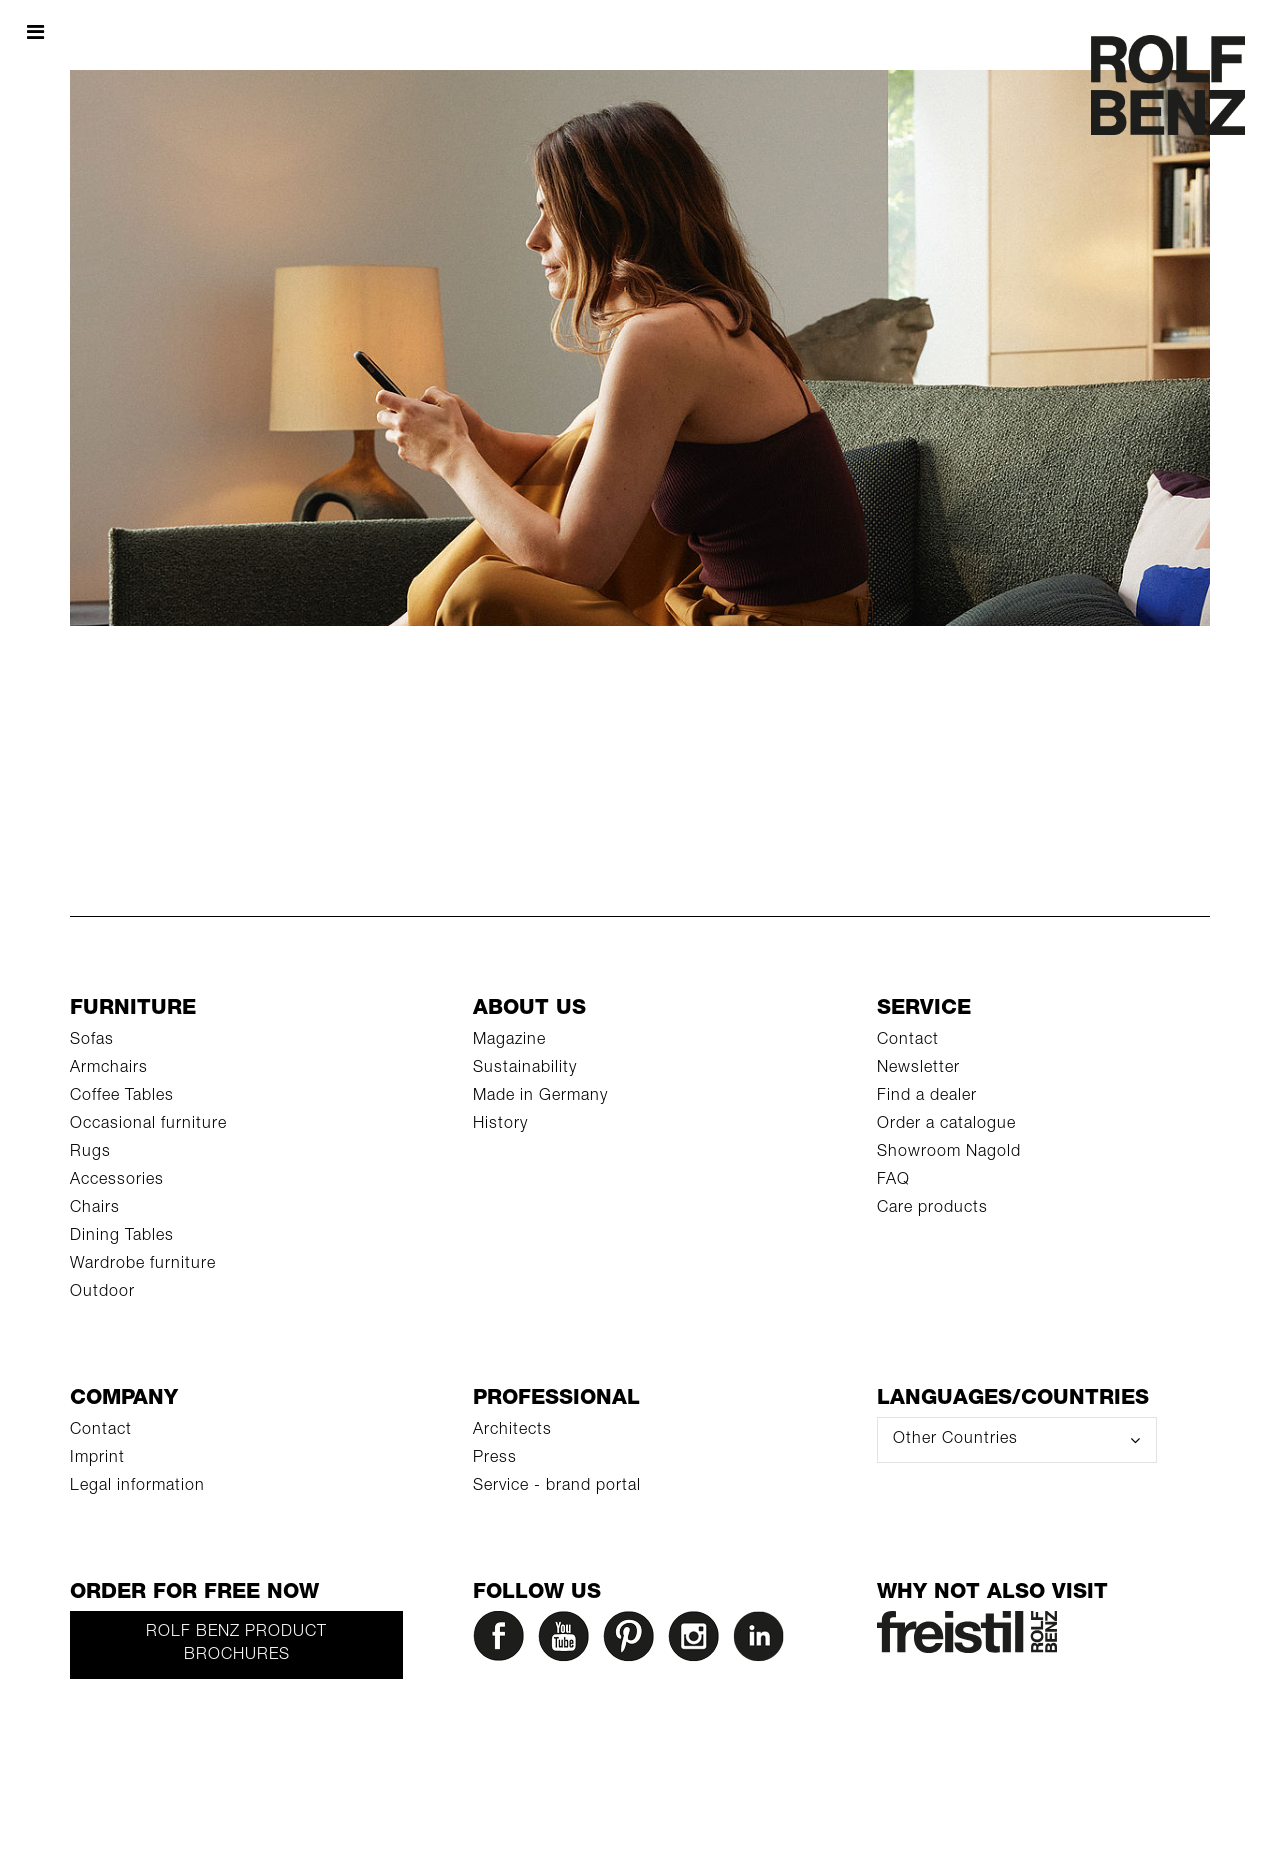 This screenshot has width=1280, height=1872. What do you see at coordinates (90, 1153) in the screenshot?
I see `Rugs` at bounding box center [90, 1153].